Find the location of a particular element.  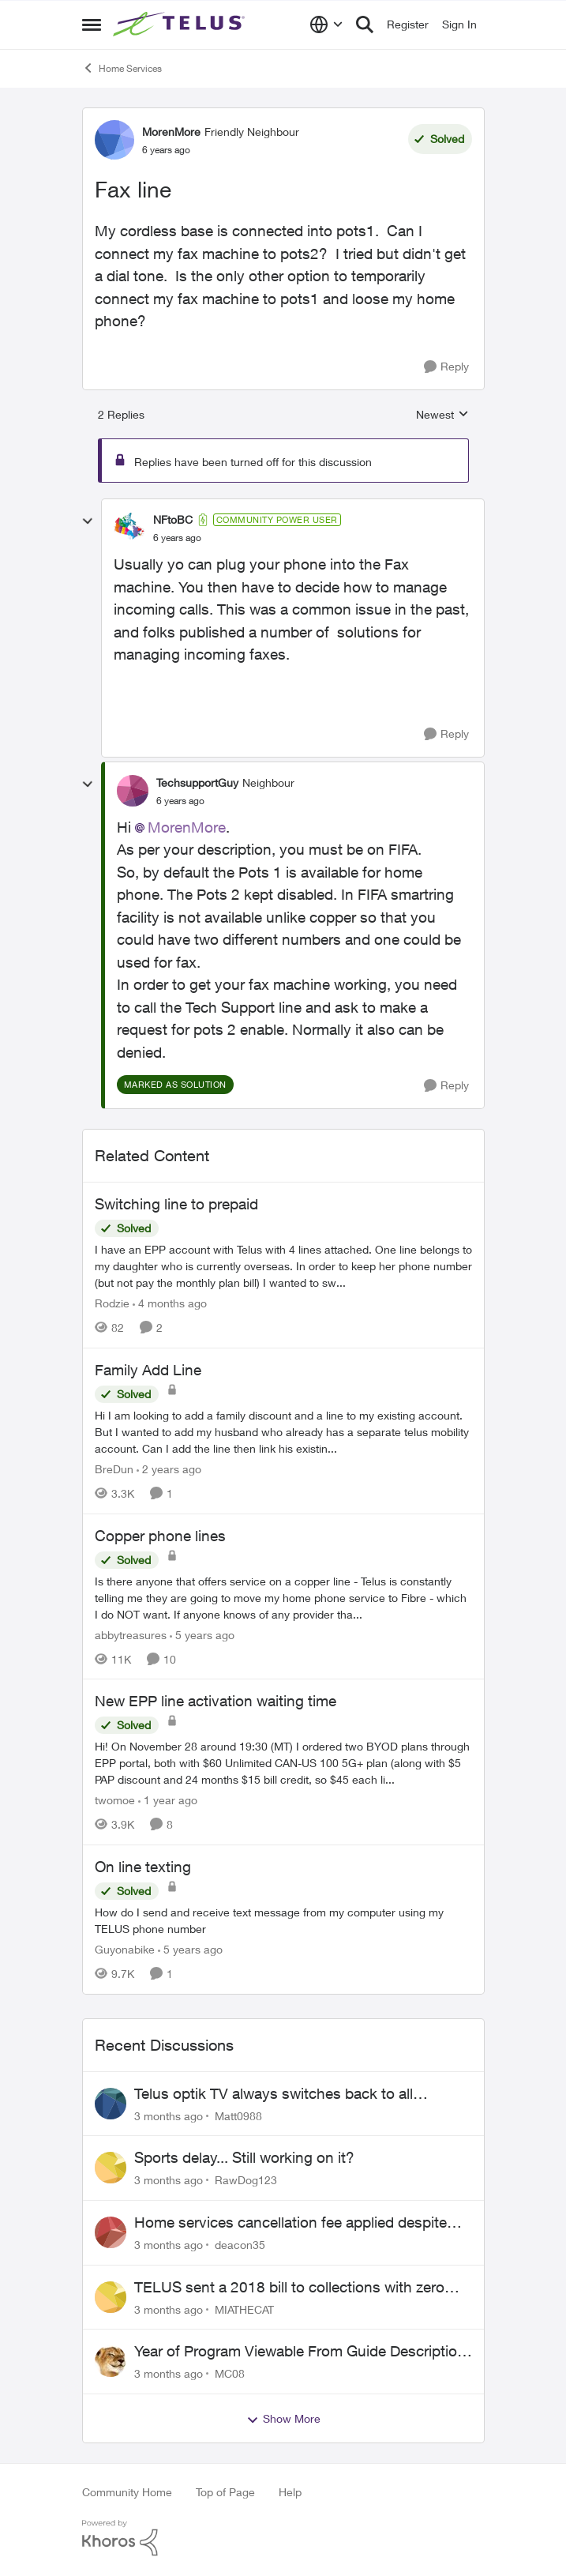

[collapse replies] is located at coordinates (87, 521).